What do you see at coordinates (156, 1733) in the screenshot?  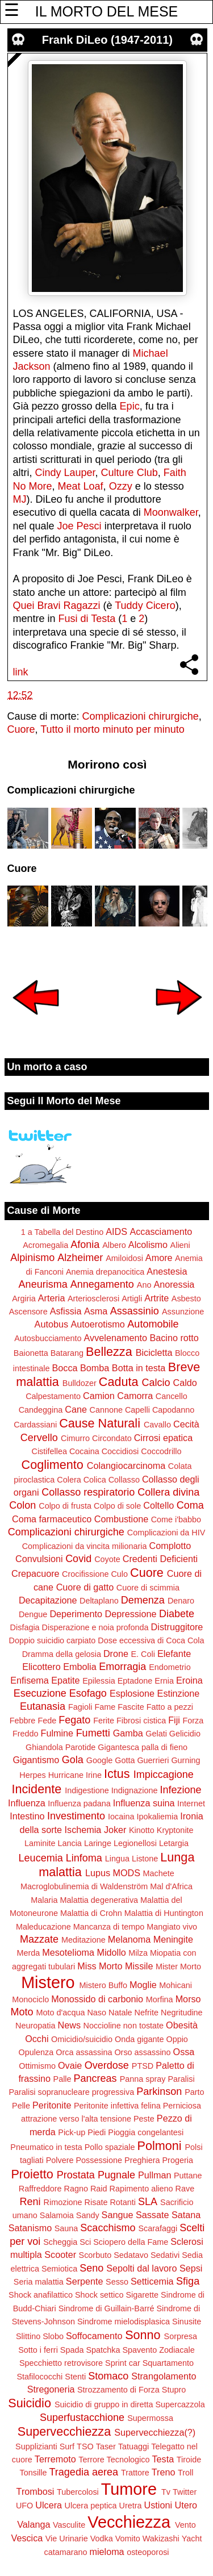 I see `Gelati` at bounding box center [156, 1733].